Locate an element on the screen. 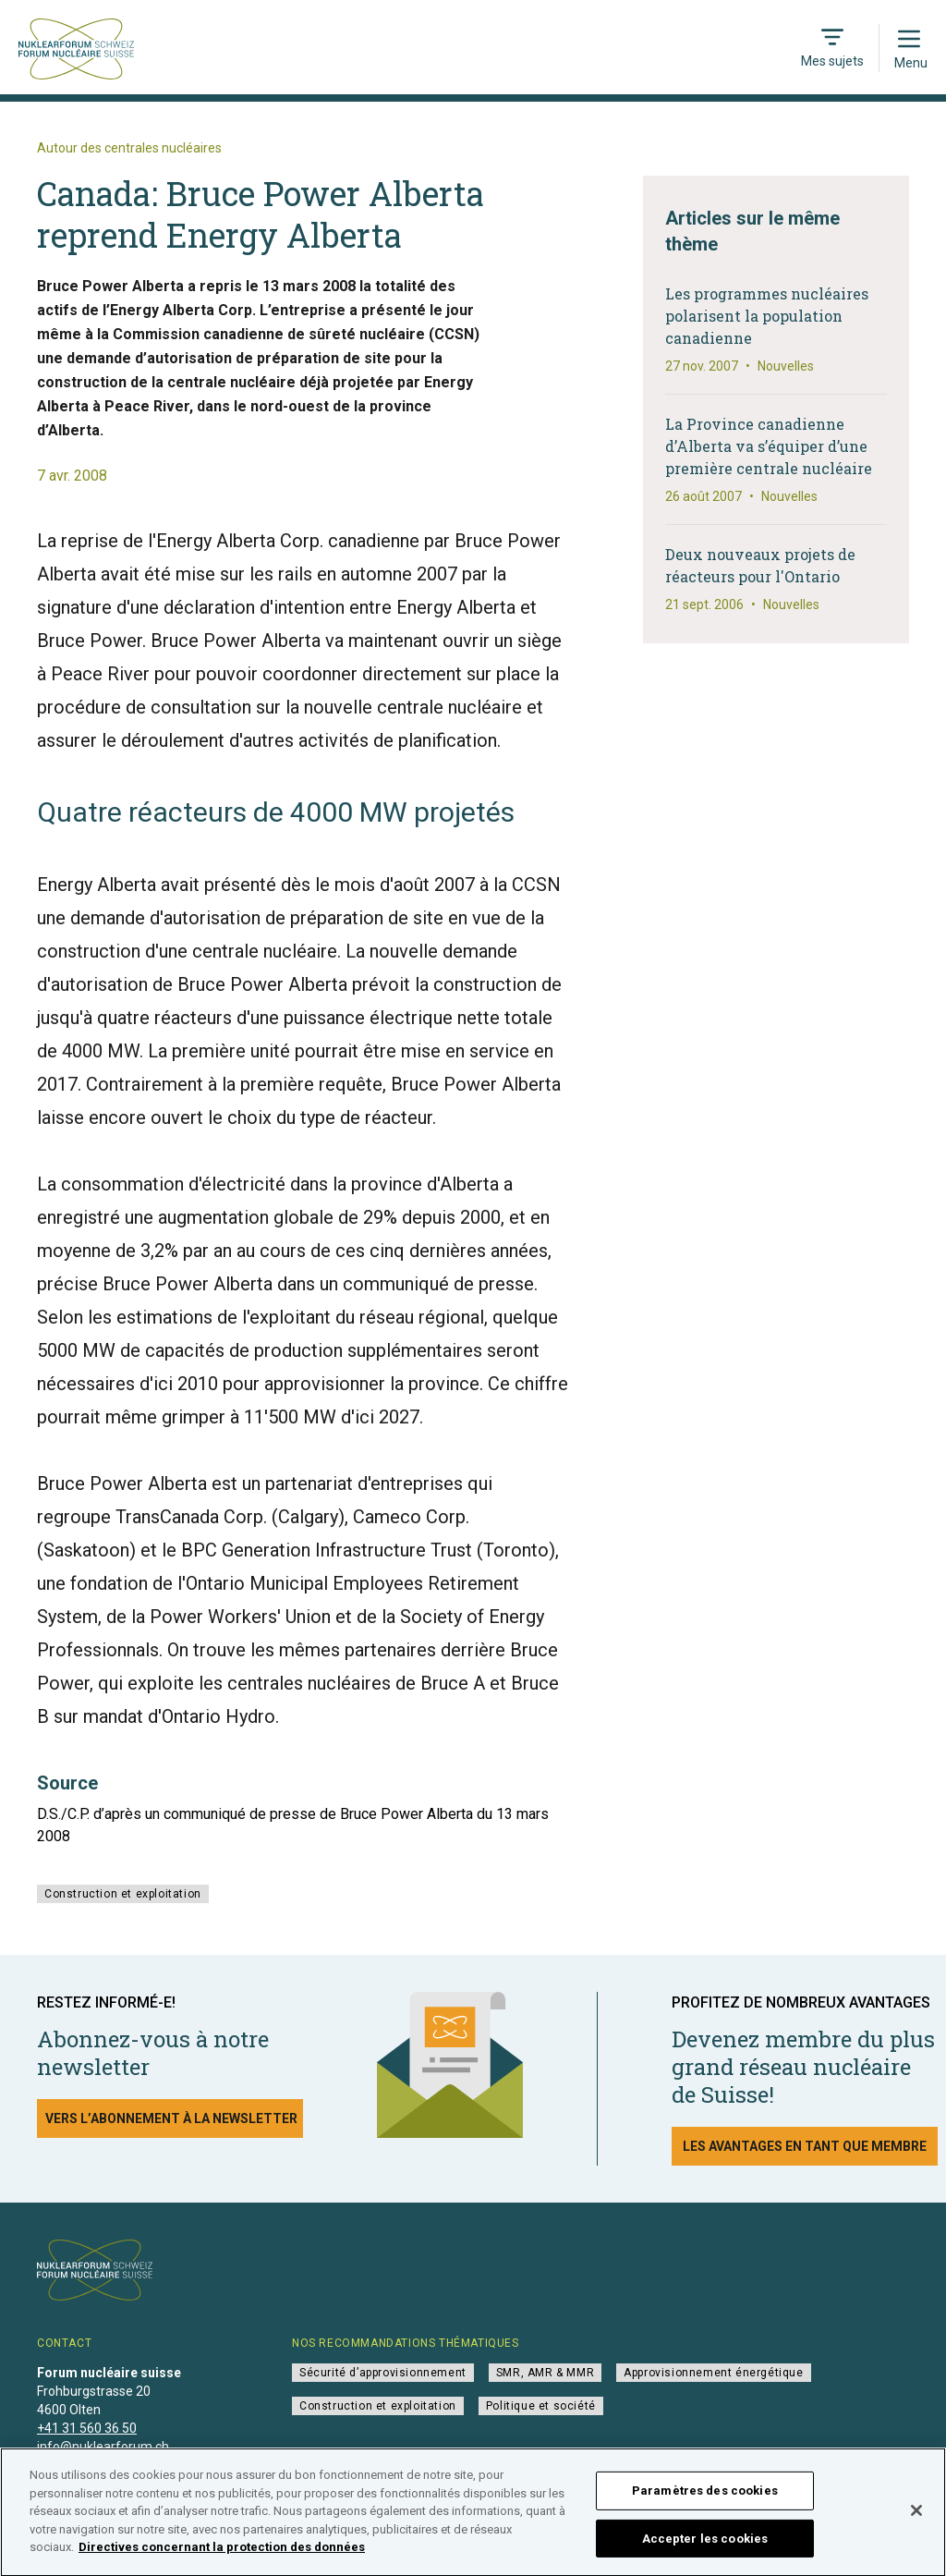 This screenshot has height=2576, width=946. Politique et société is located at coordinates (541, 2405).